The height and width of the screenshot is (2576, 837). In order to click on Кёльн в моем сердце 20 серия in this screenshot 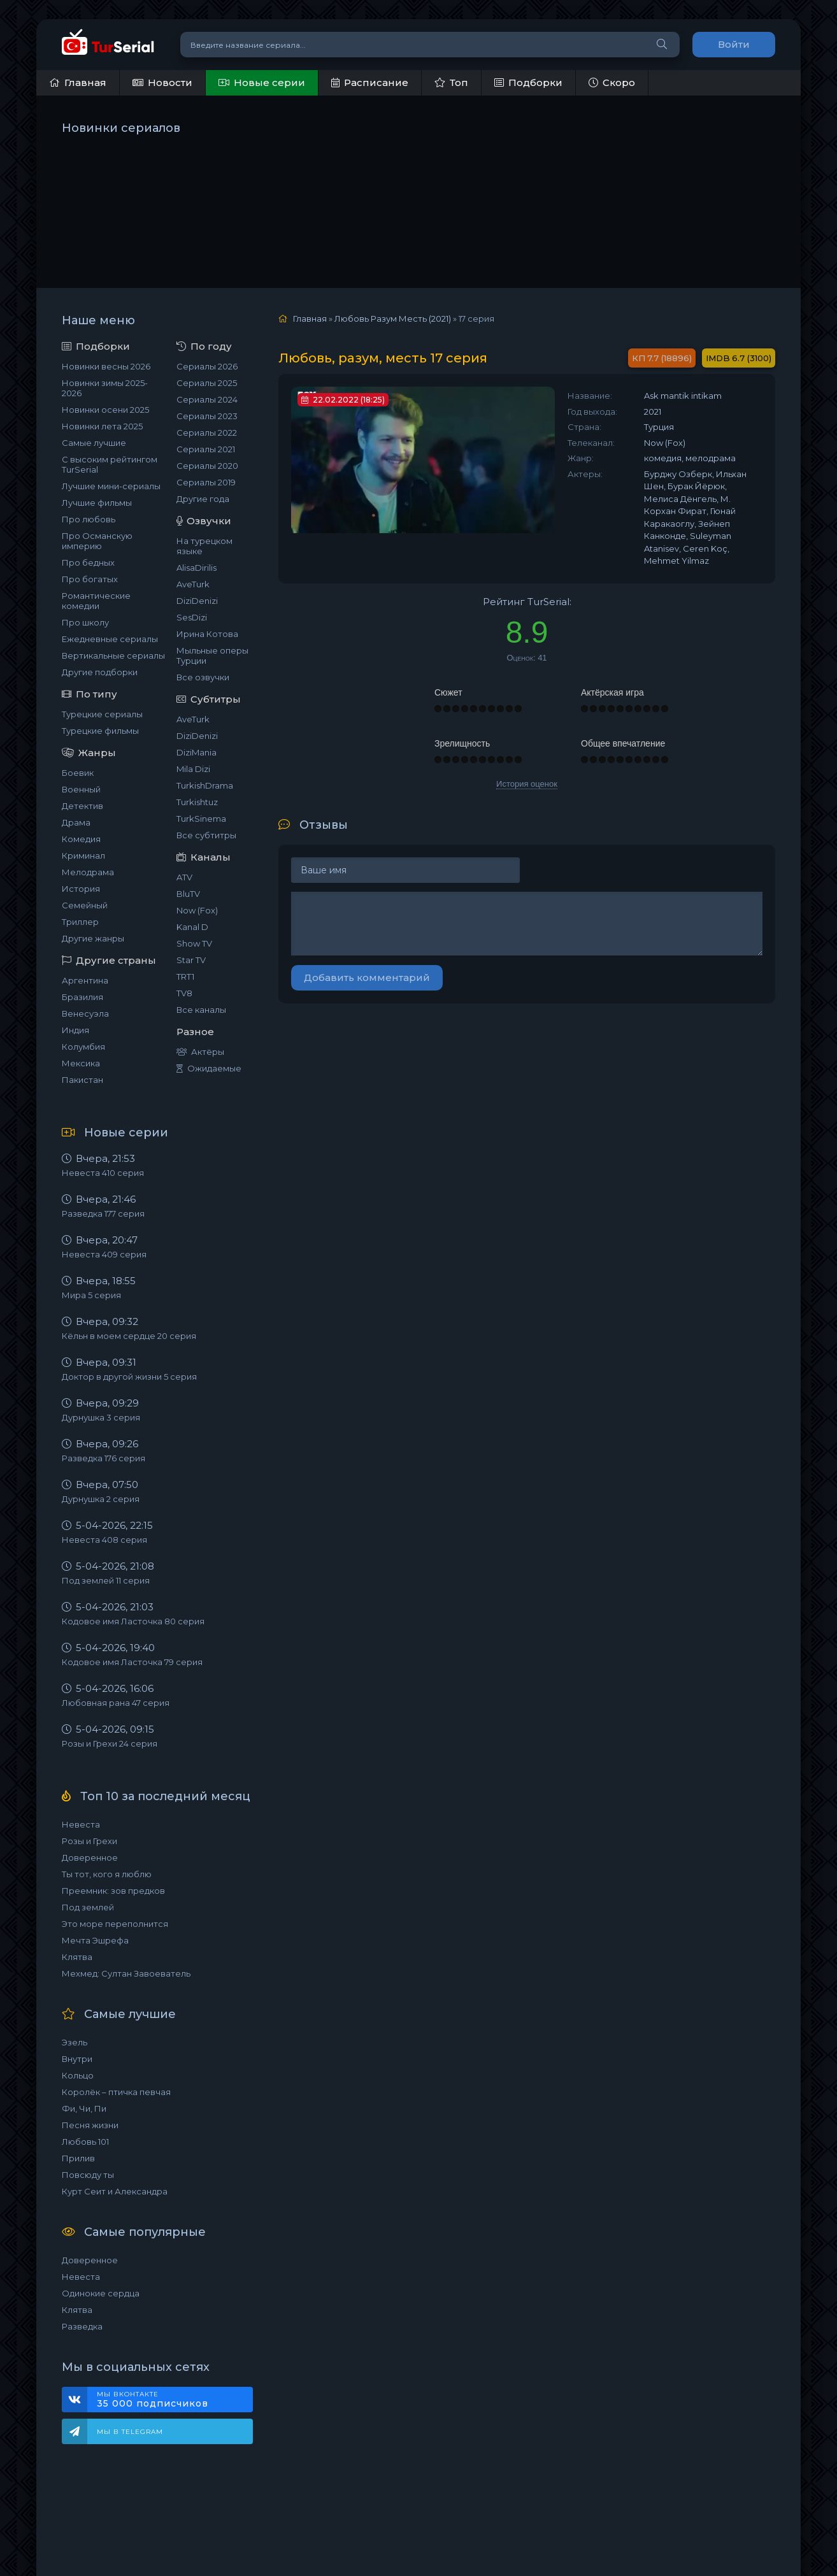, I will do `click(129, 1336)`.